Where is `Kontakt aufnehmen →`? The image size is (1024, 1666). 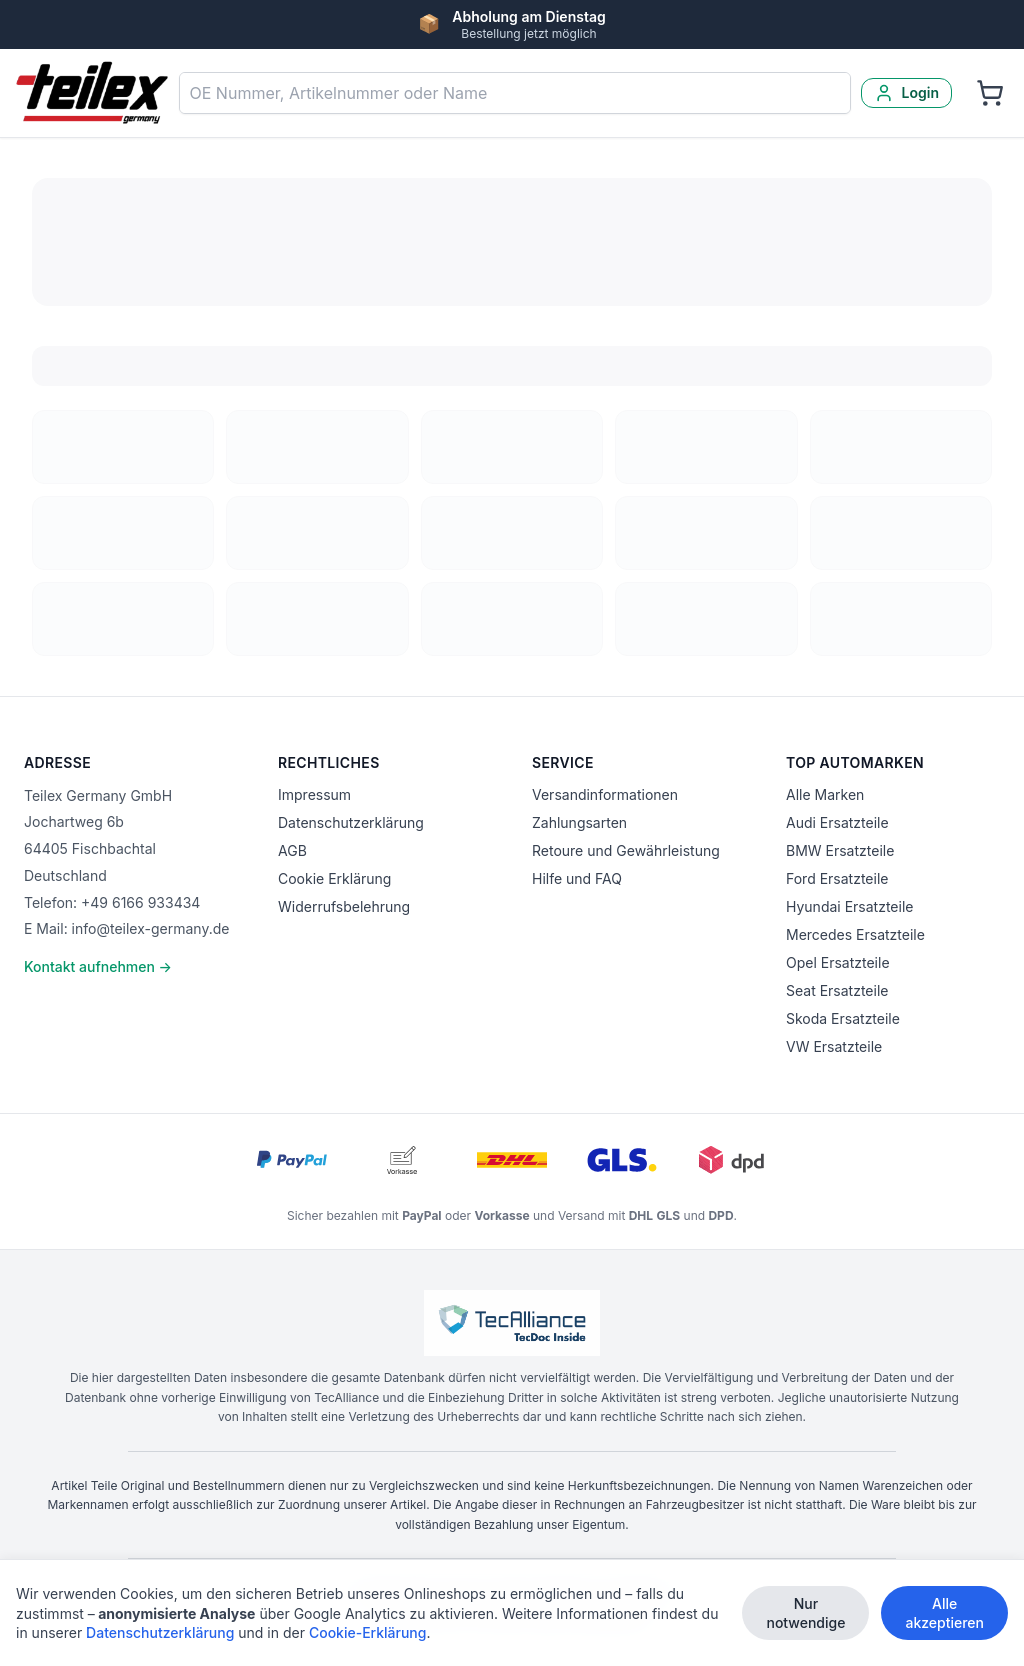 Kontakt aufnehmen → is located at coordinates (98, 966).